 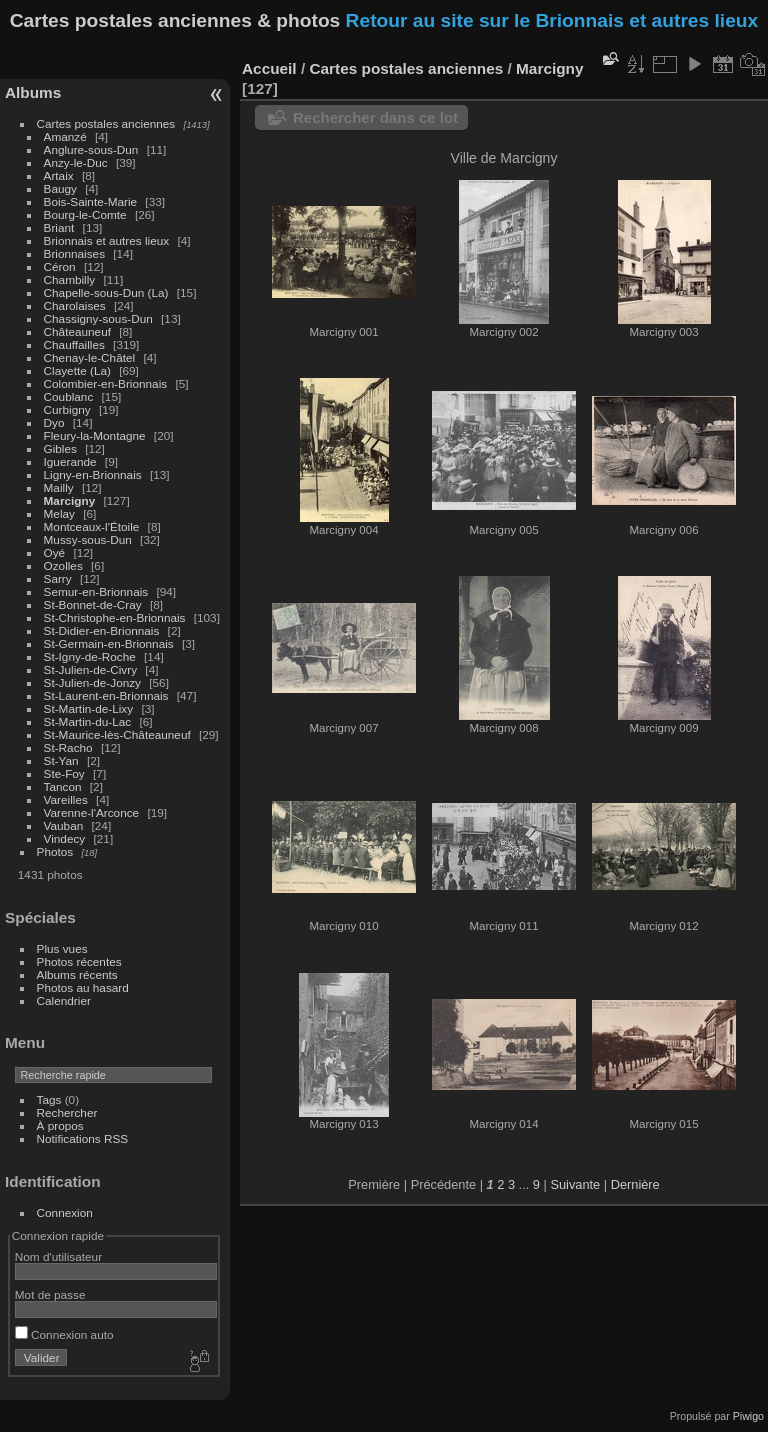 I want to click on St-Germain-en-Brionnais, so click(x=109, y=643).